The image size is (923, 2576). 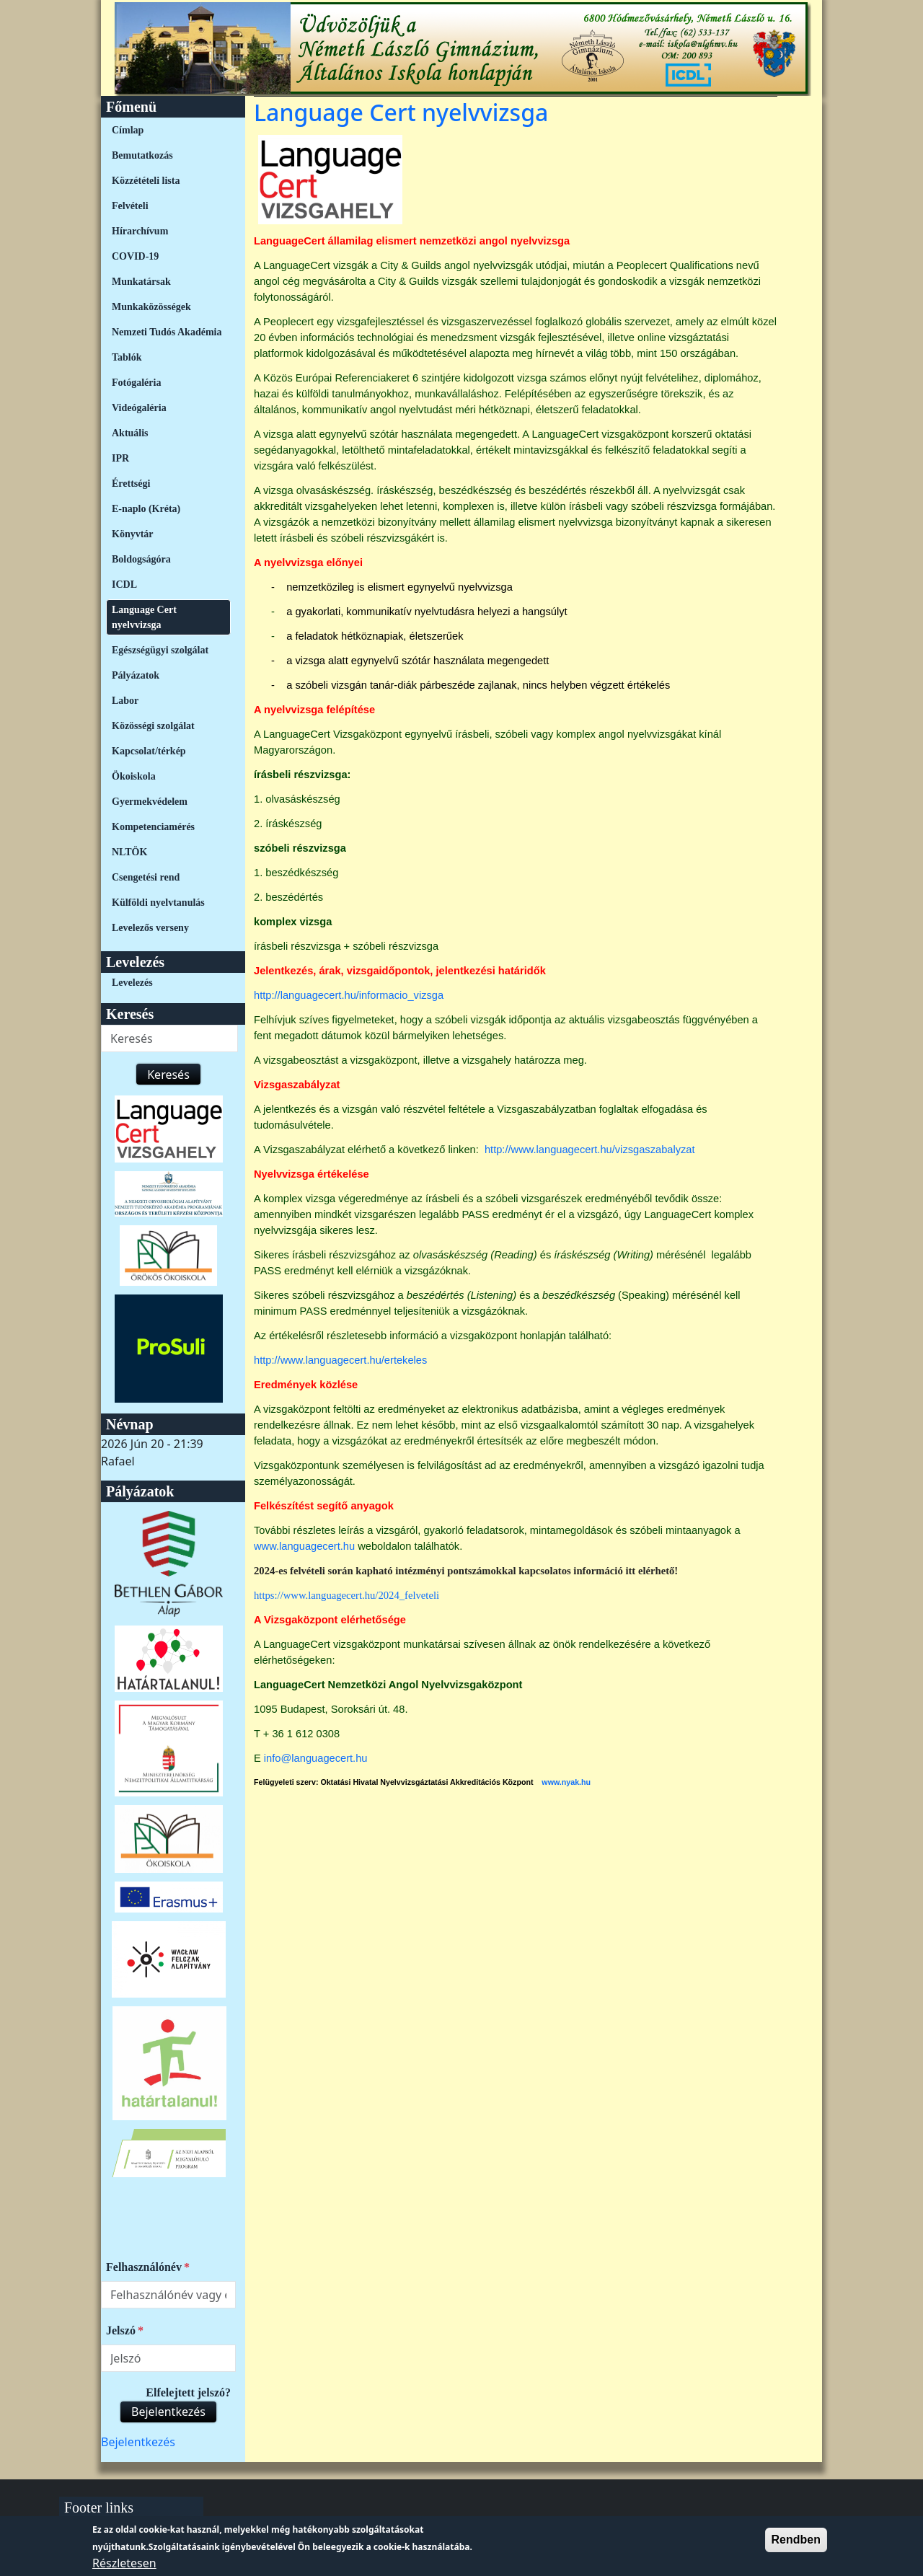 I want to click on Levelezős verseny [link], so click(x=150, y=927).